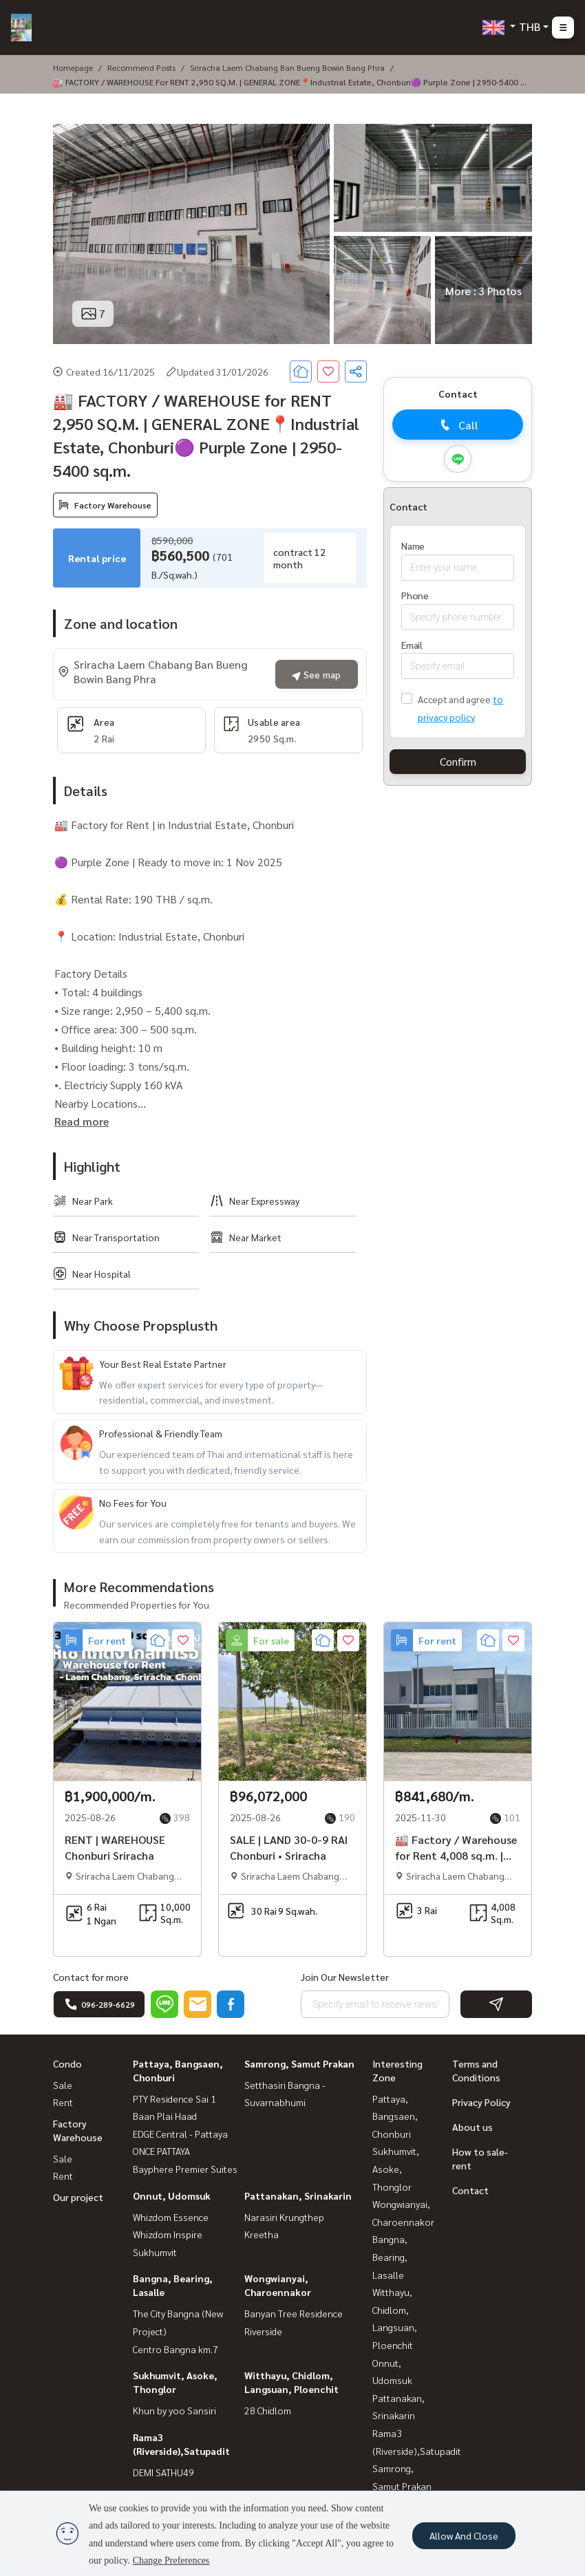 This screenshot has height=2576, width=585. I want to click on Recommend posts, so click(141, 67).